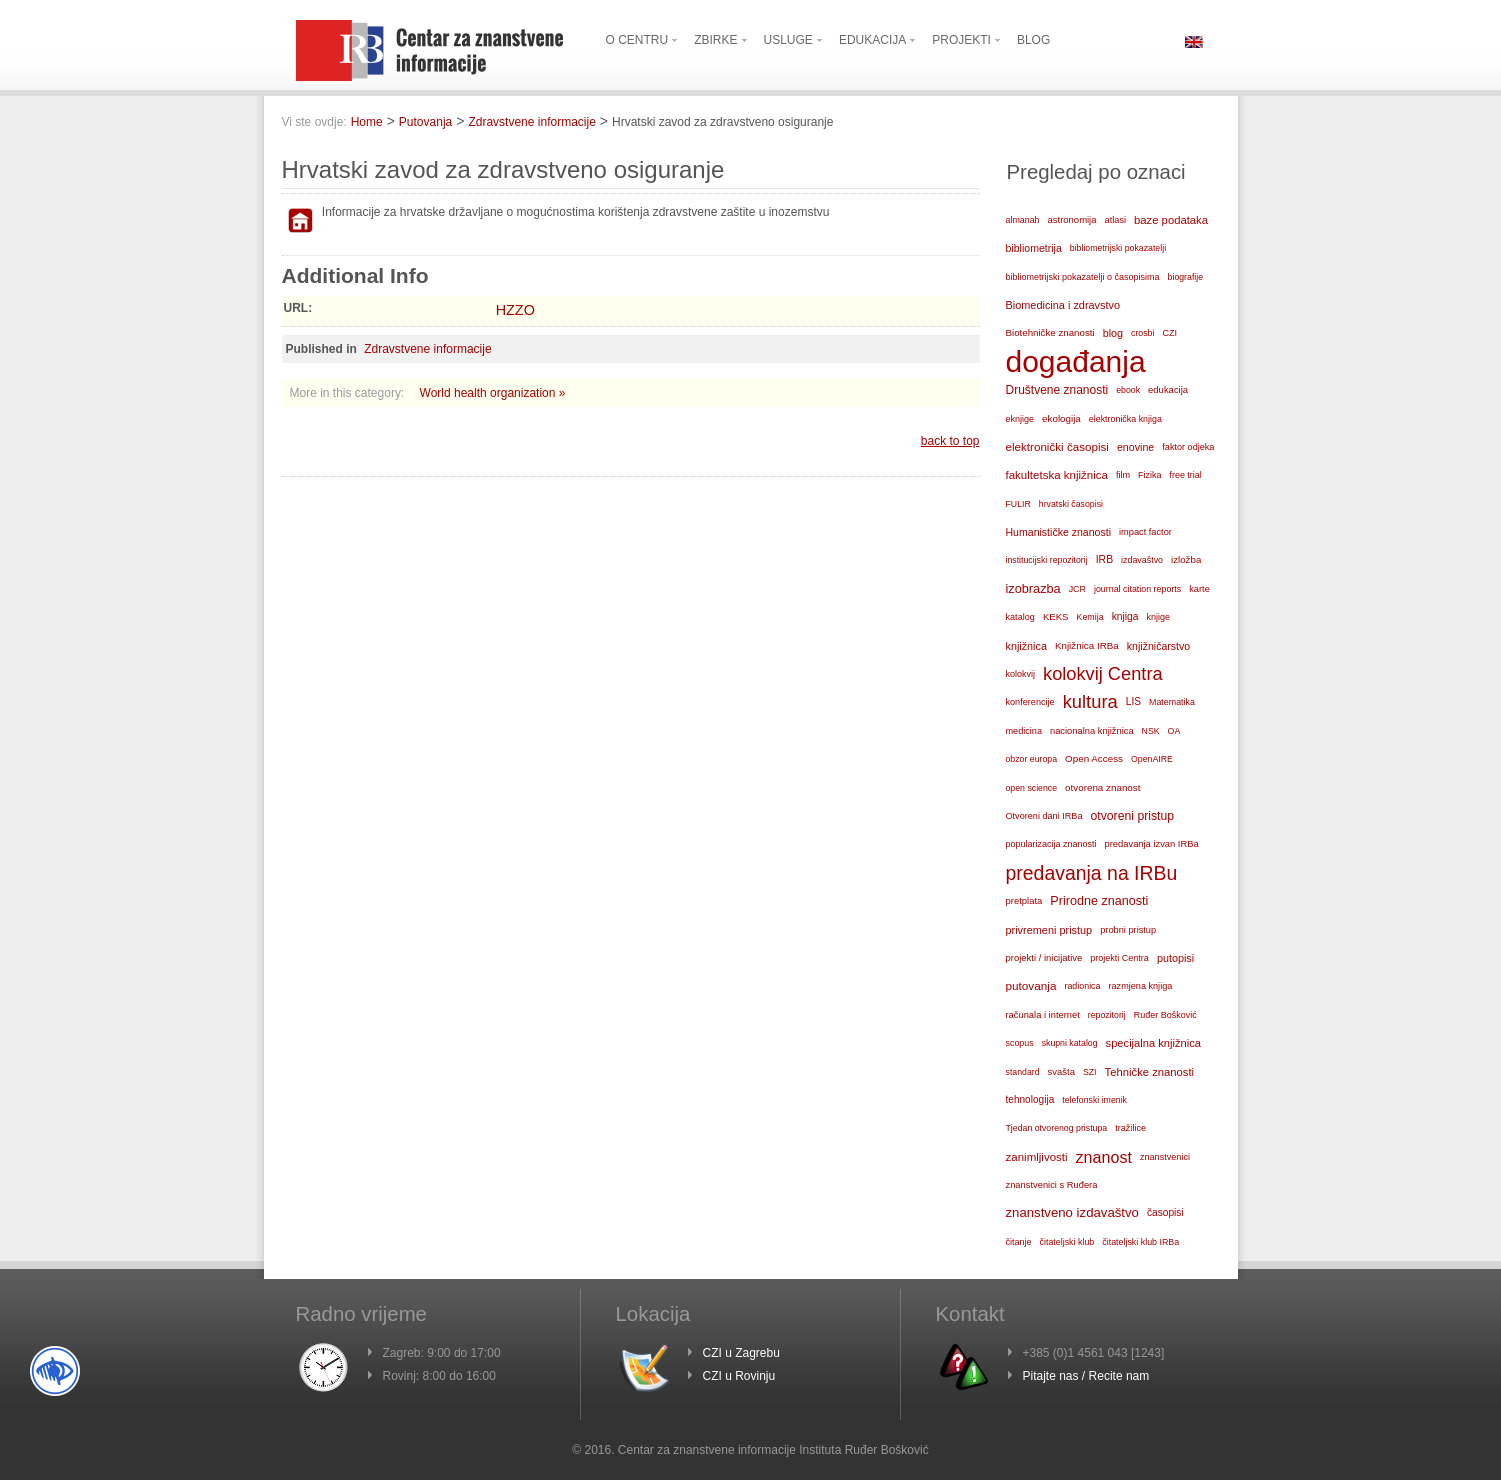  What do you see at coordinates (1125, 616) in the screenshot?
I see `knjiga` at bounding box center [1125, 616].